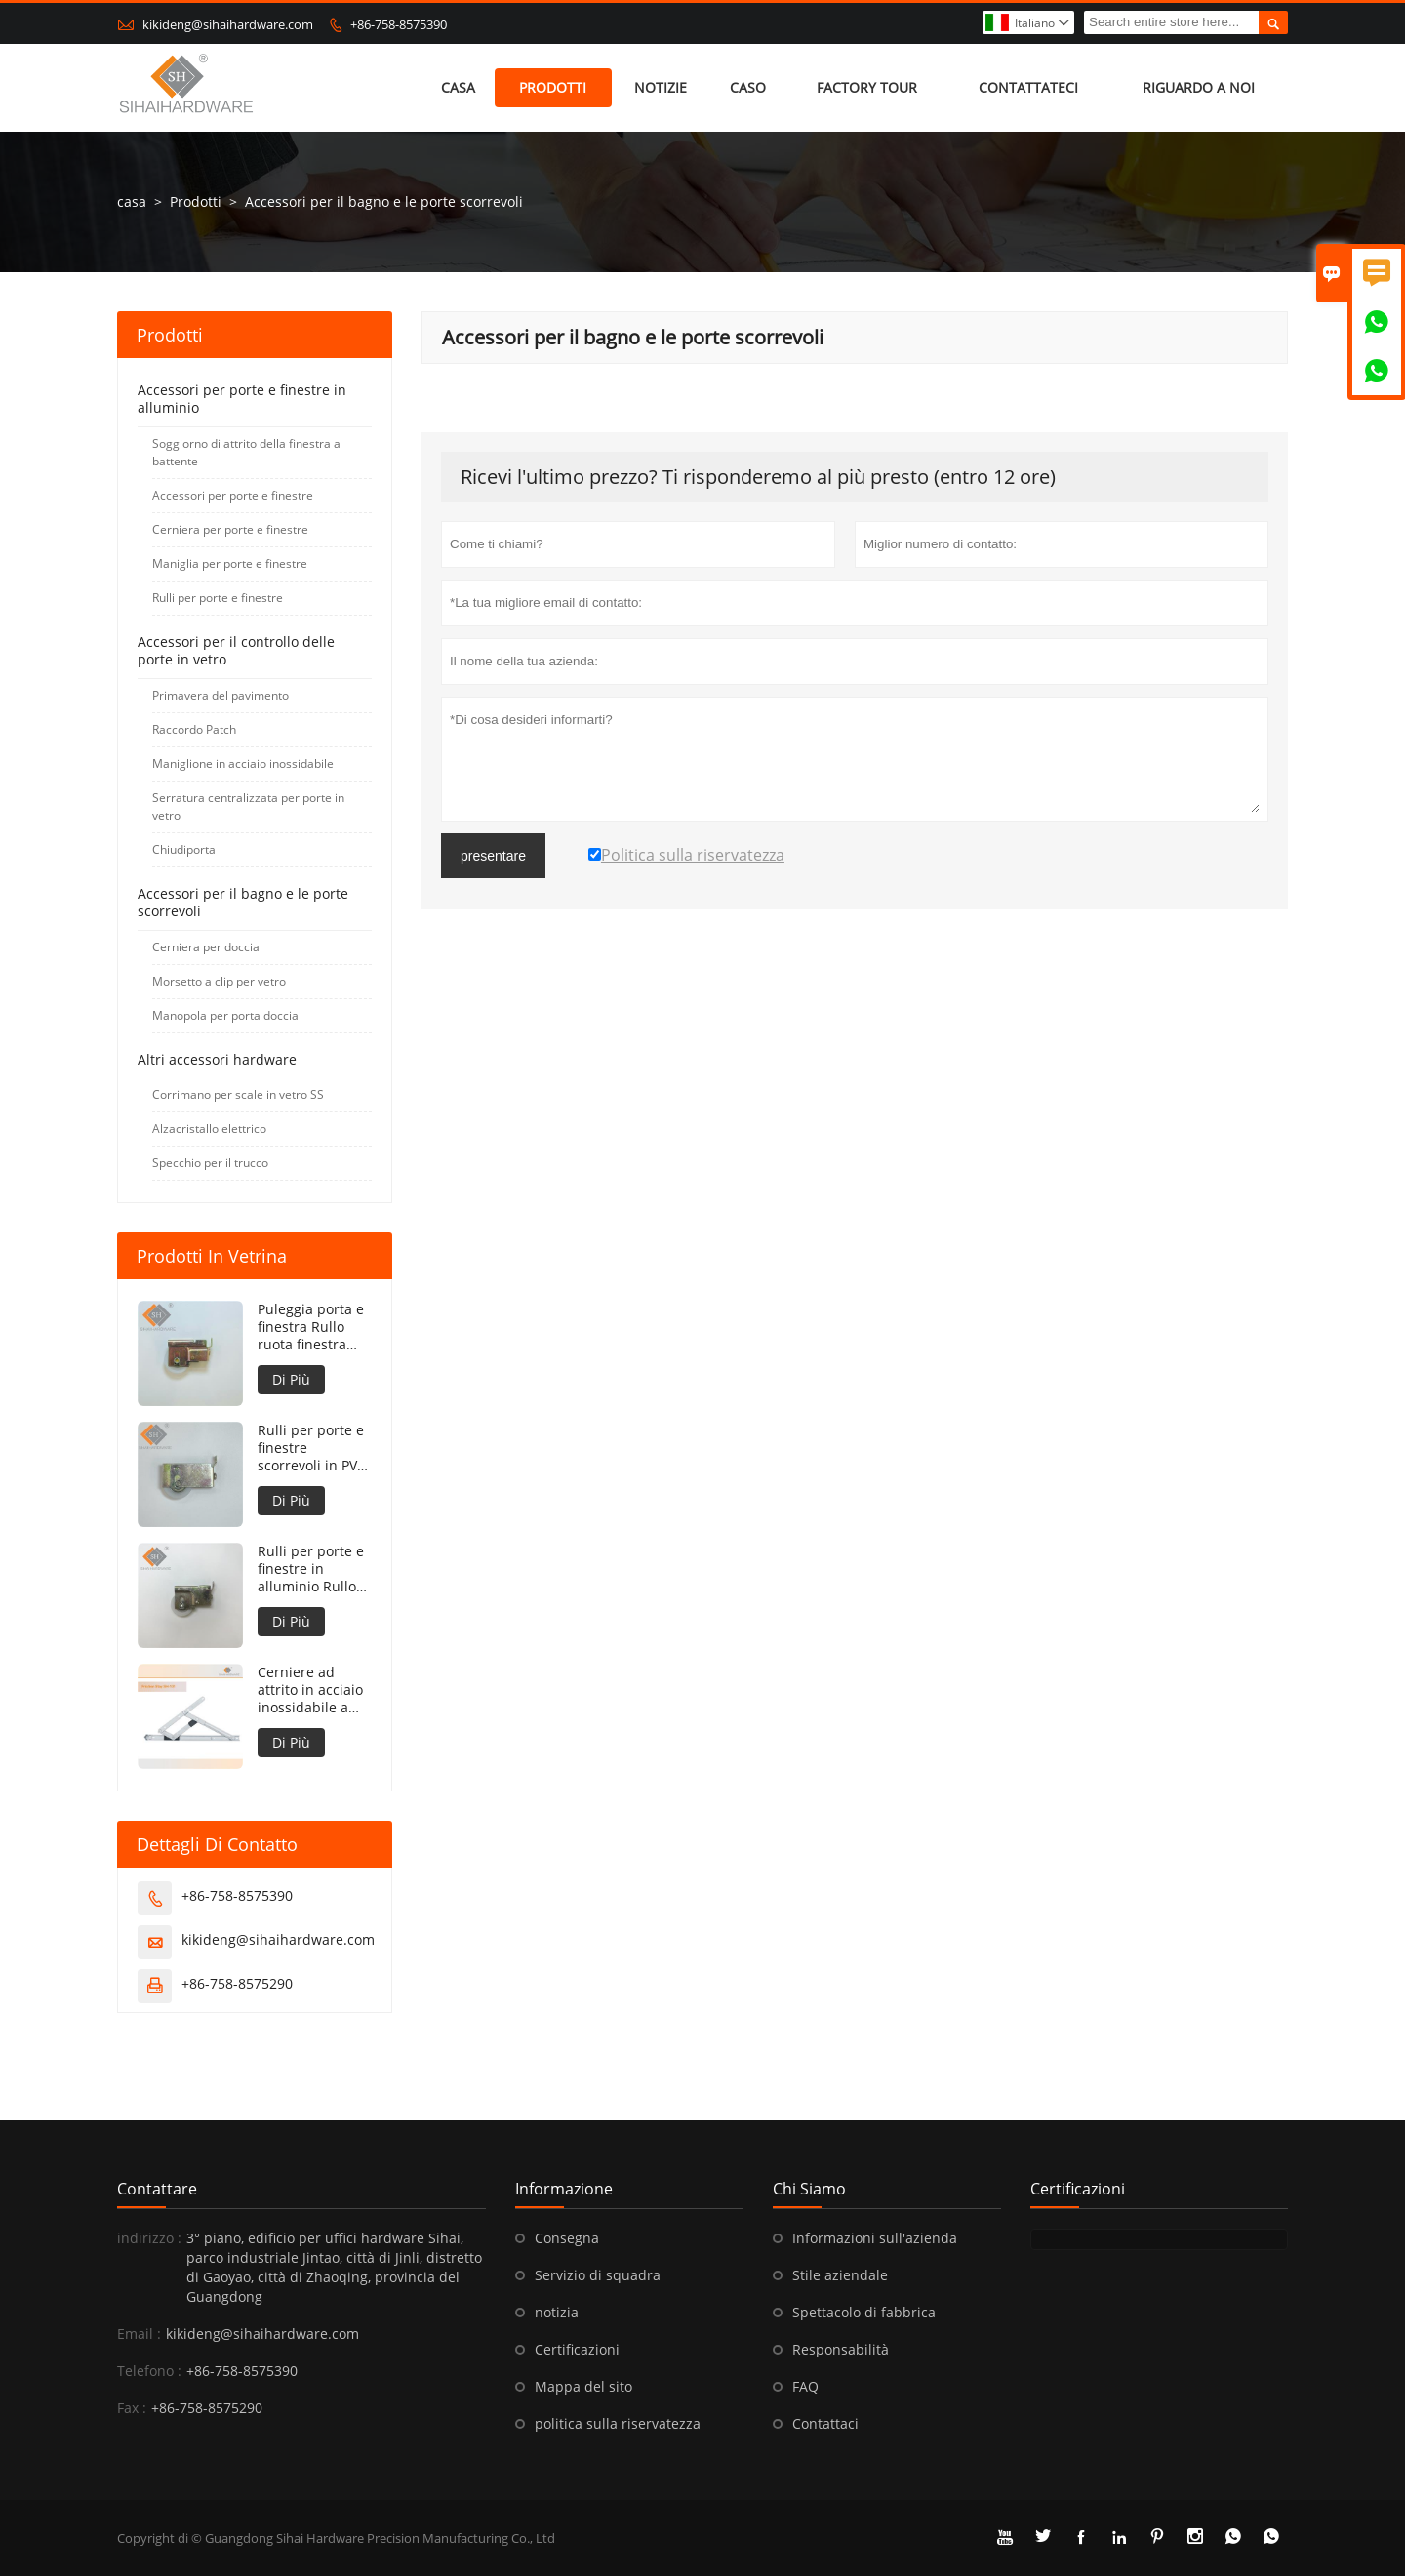  What do you see at coordinates (248, 806) in the screenshot?
I see `Serratura centralizzata per porte in vetro` at bounding box center [248, 806].